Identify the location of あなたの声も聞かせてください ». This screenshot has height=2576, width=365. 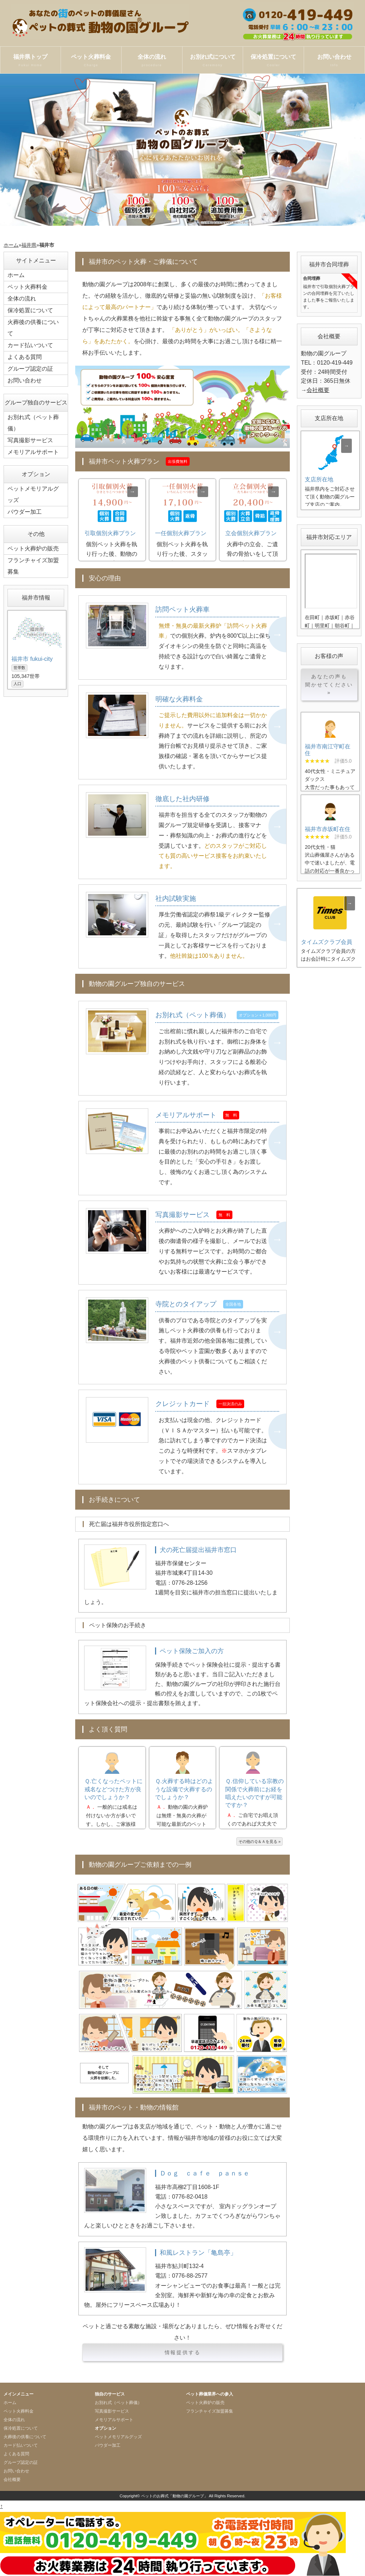
(329, 684).